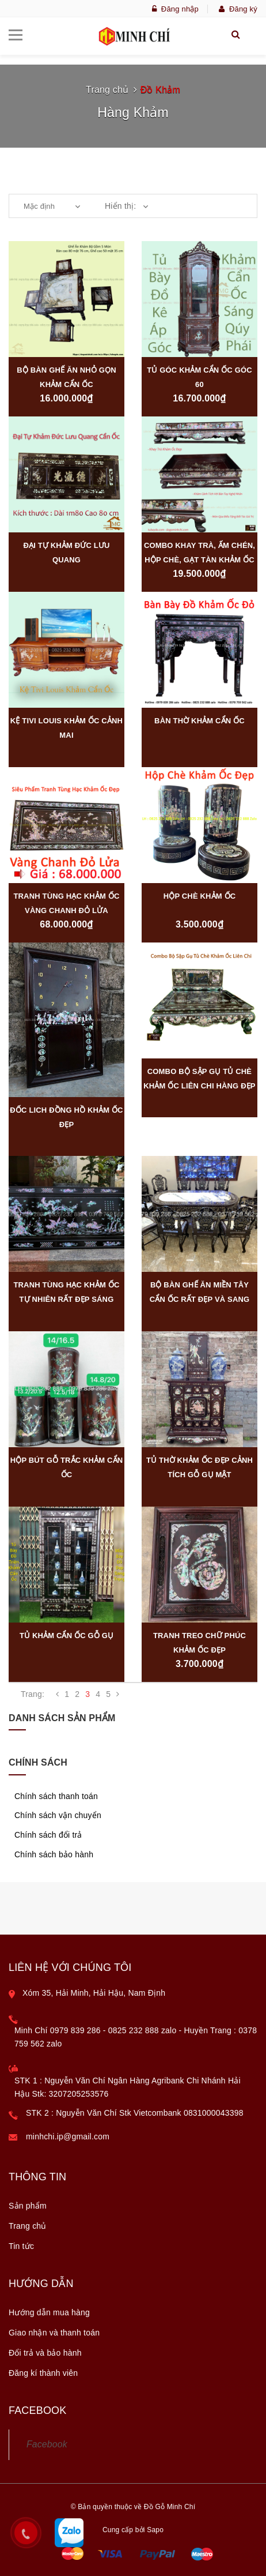 This screenshot has height=2576, width=266. Describe the element at coordinates (56, 1796) in the screenshot. I see `Chính sách thanh toán` at that location.